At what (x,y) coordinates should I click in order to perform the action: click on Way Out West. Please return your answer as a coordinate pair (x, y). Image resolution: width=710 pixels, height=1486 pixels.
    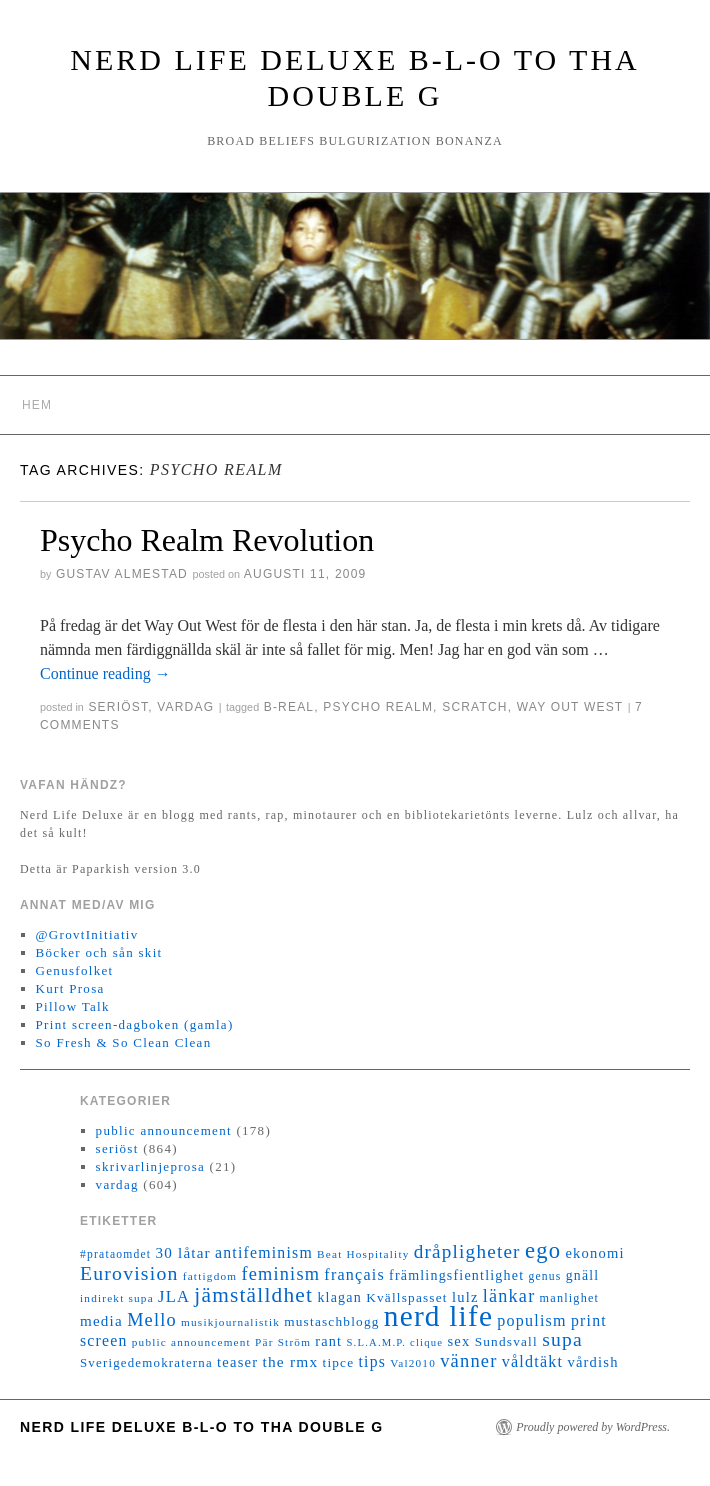
    Looking at the image, I should click on (570, 707).